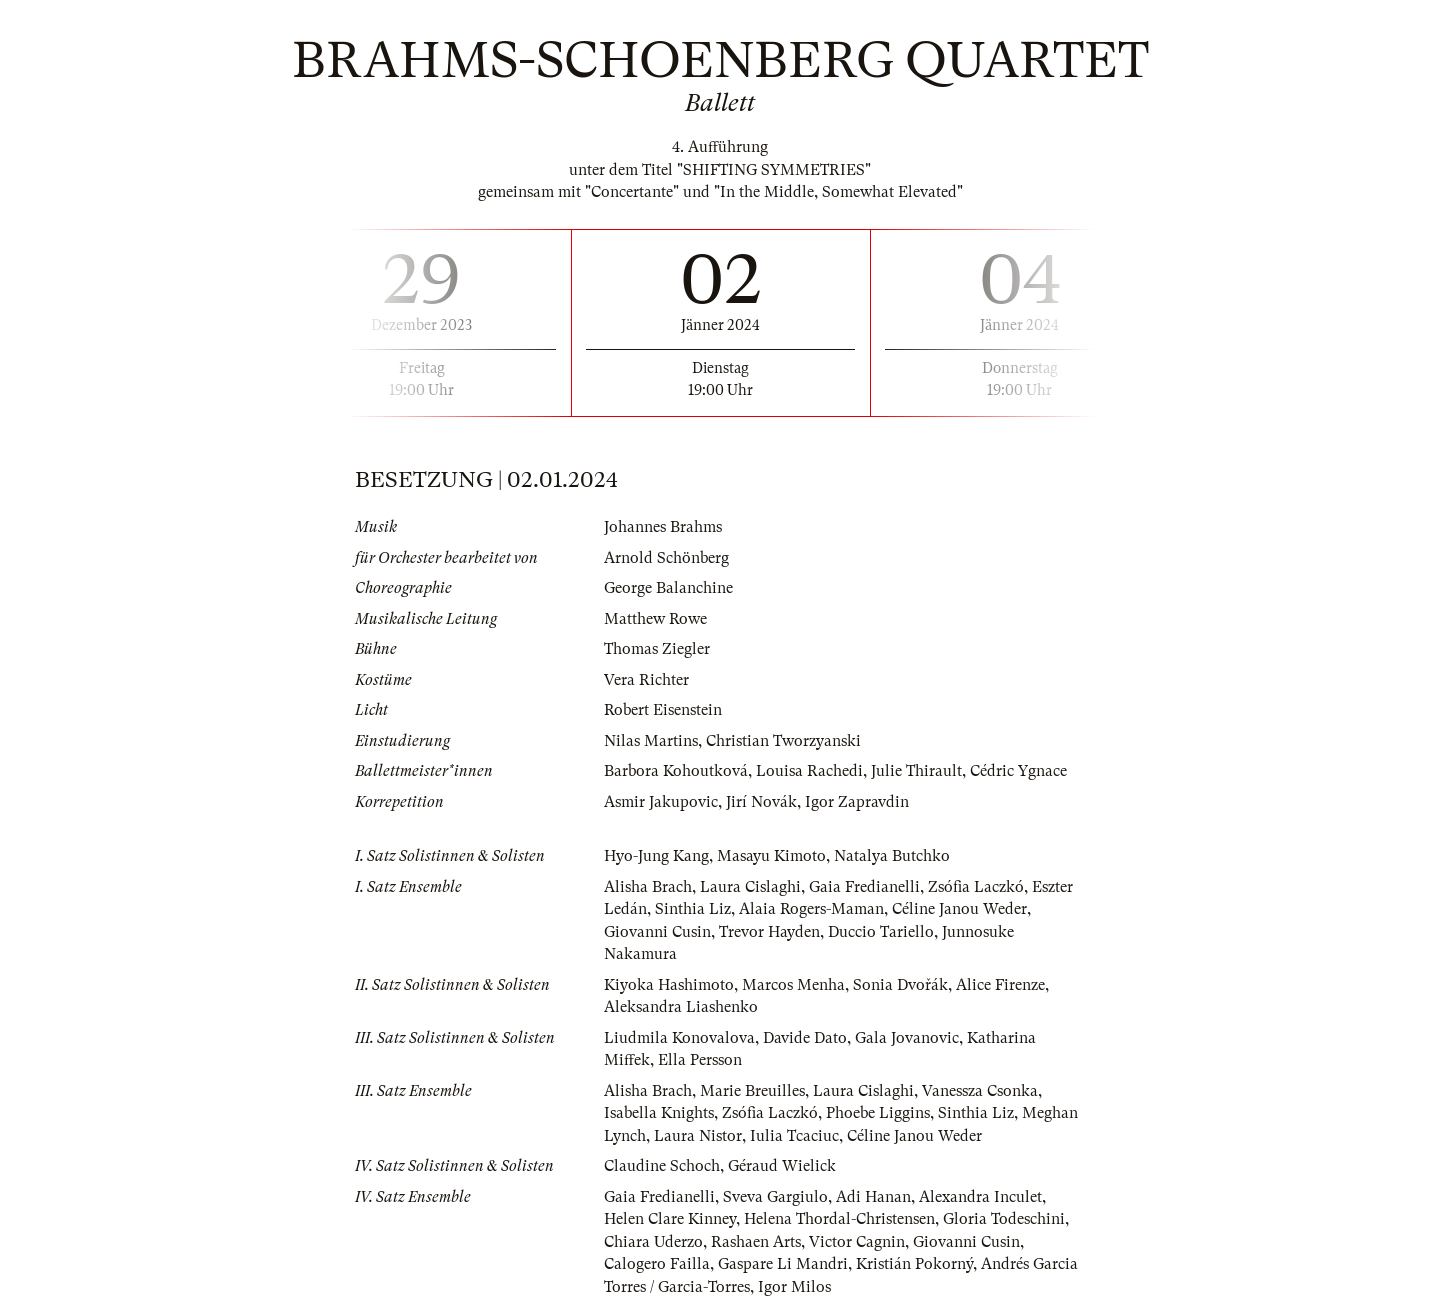  Describe the element at coordinates (655, 619) in the screenshot. I see `Matthew Rowe` at that location.